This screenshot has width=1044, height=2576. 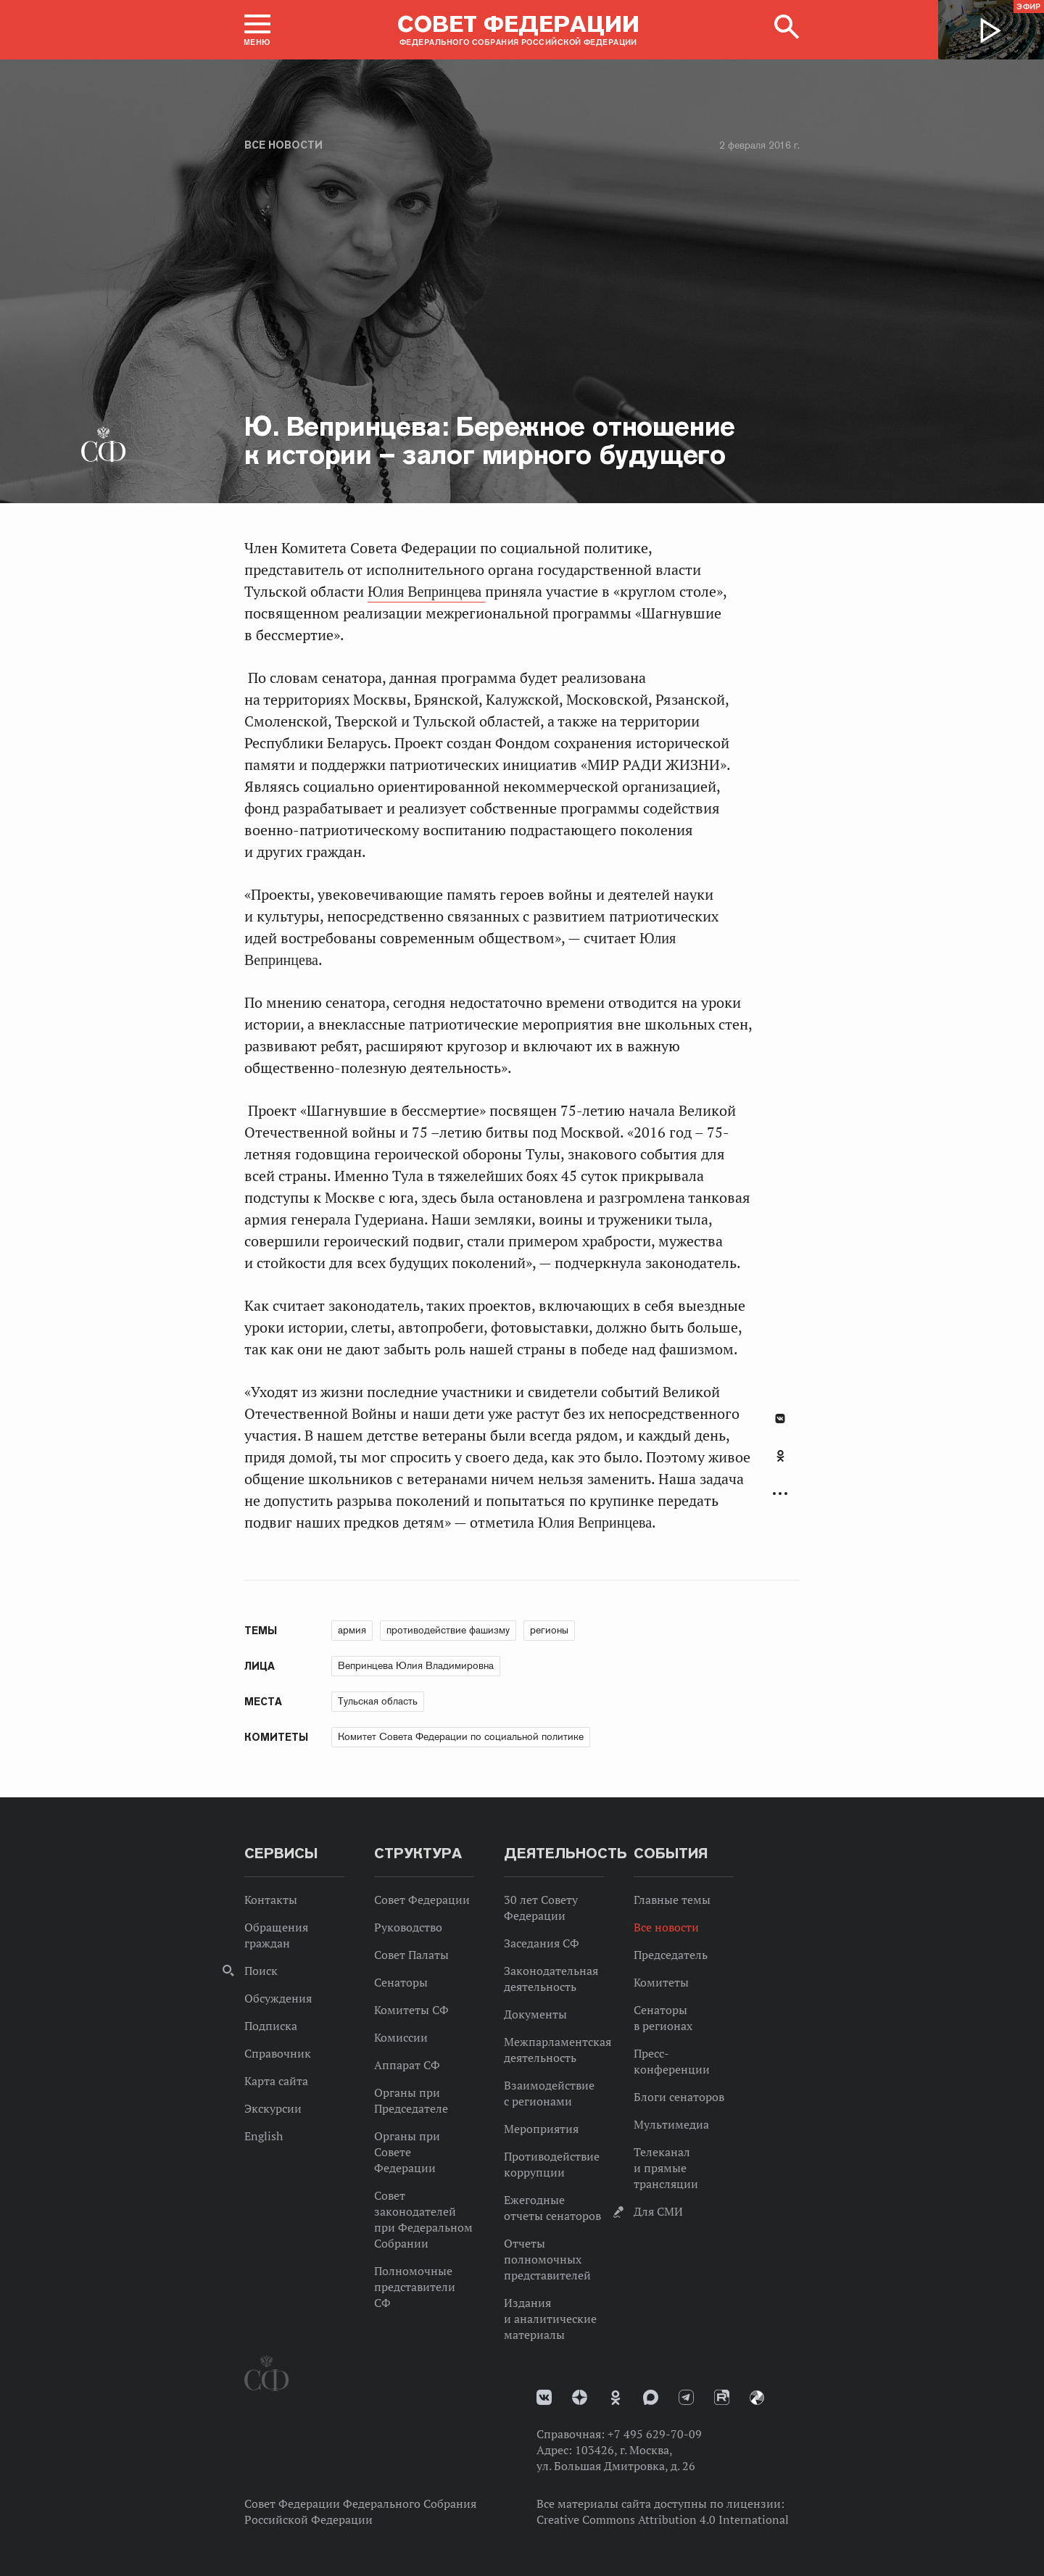 What do you see at coordinates (650, 2397) in the screenshot?
I see `MAX` at bounding box center [650, 2397].